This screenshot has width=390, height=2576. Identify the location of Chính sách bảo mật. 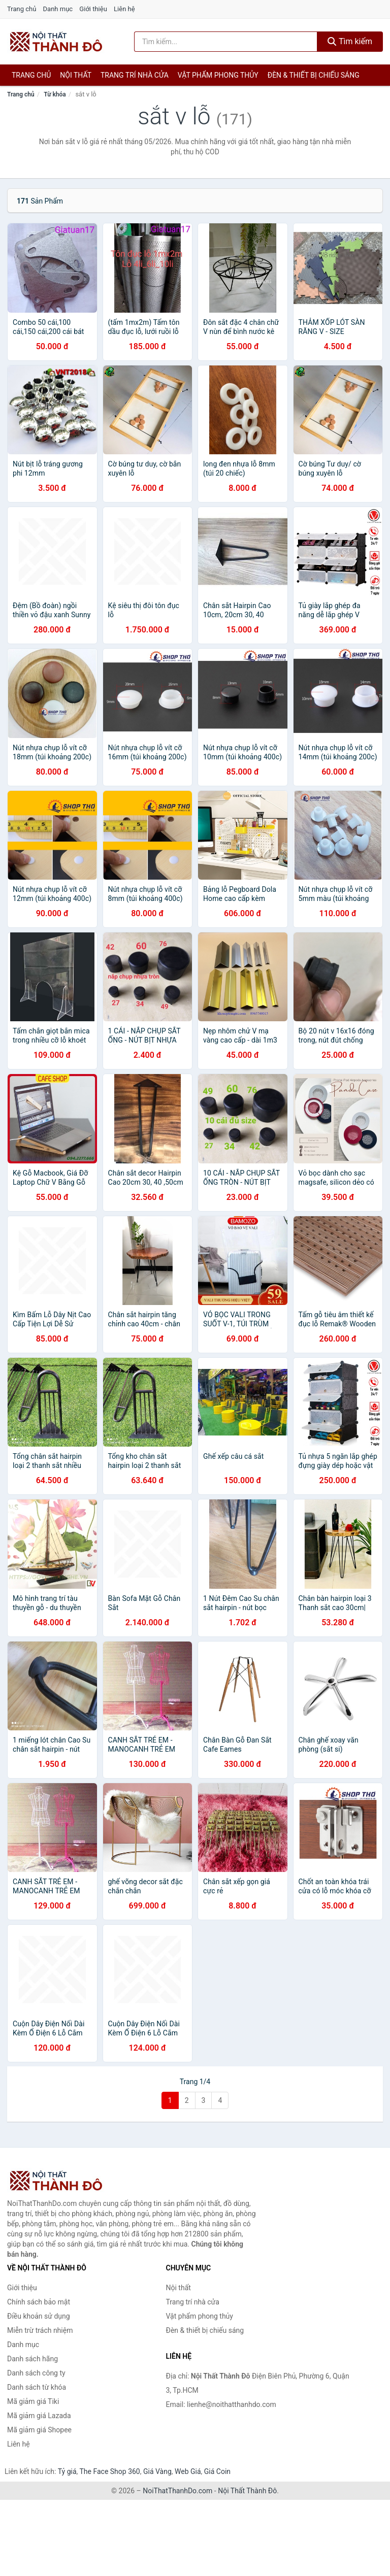
(38, 2302).